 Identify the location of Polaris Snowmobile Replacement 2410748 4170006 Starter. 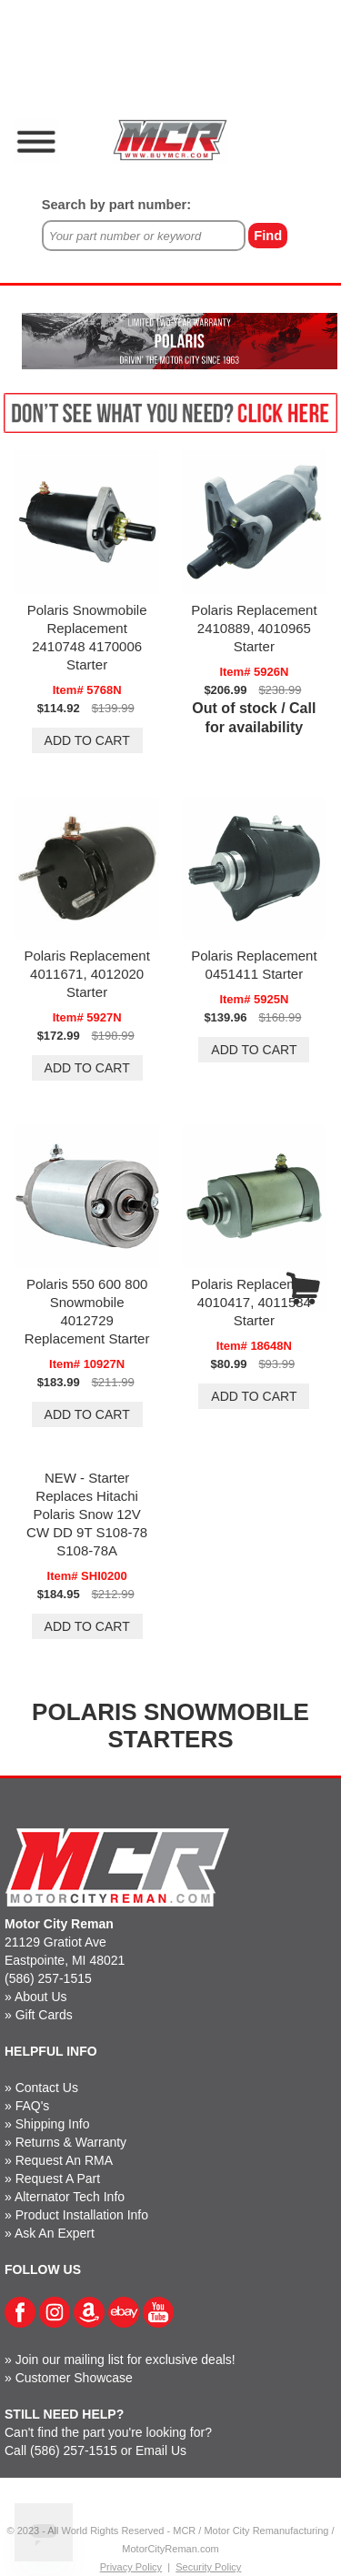
(87, 637).